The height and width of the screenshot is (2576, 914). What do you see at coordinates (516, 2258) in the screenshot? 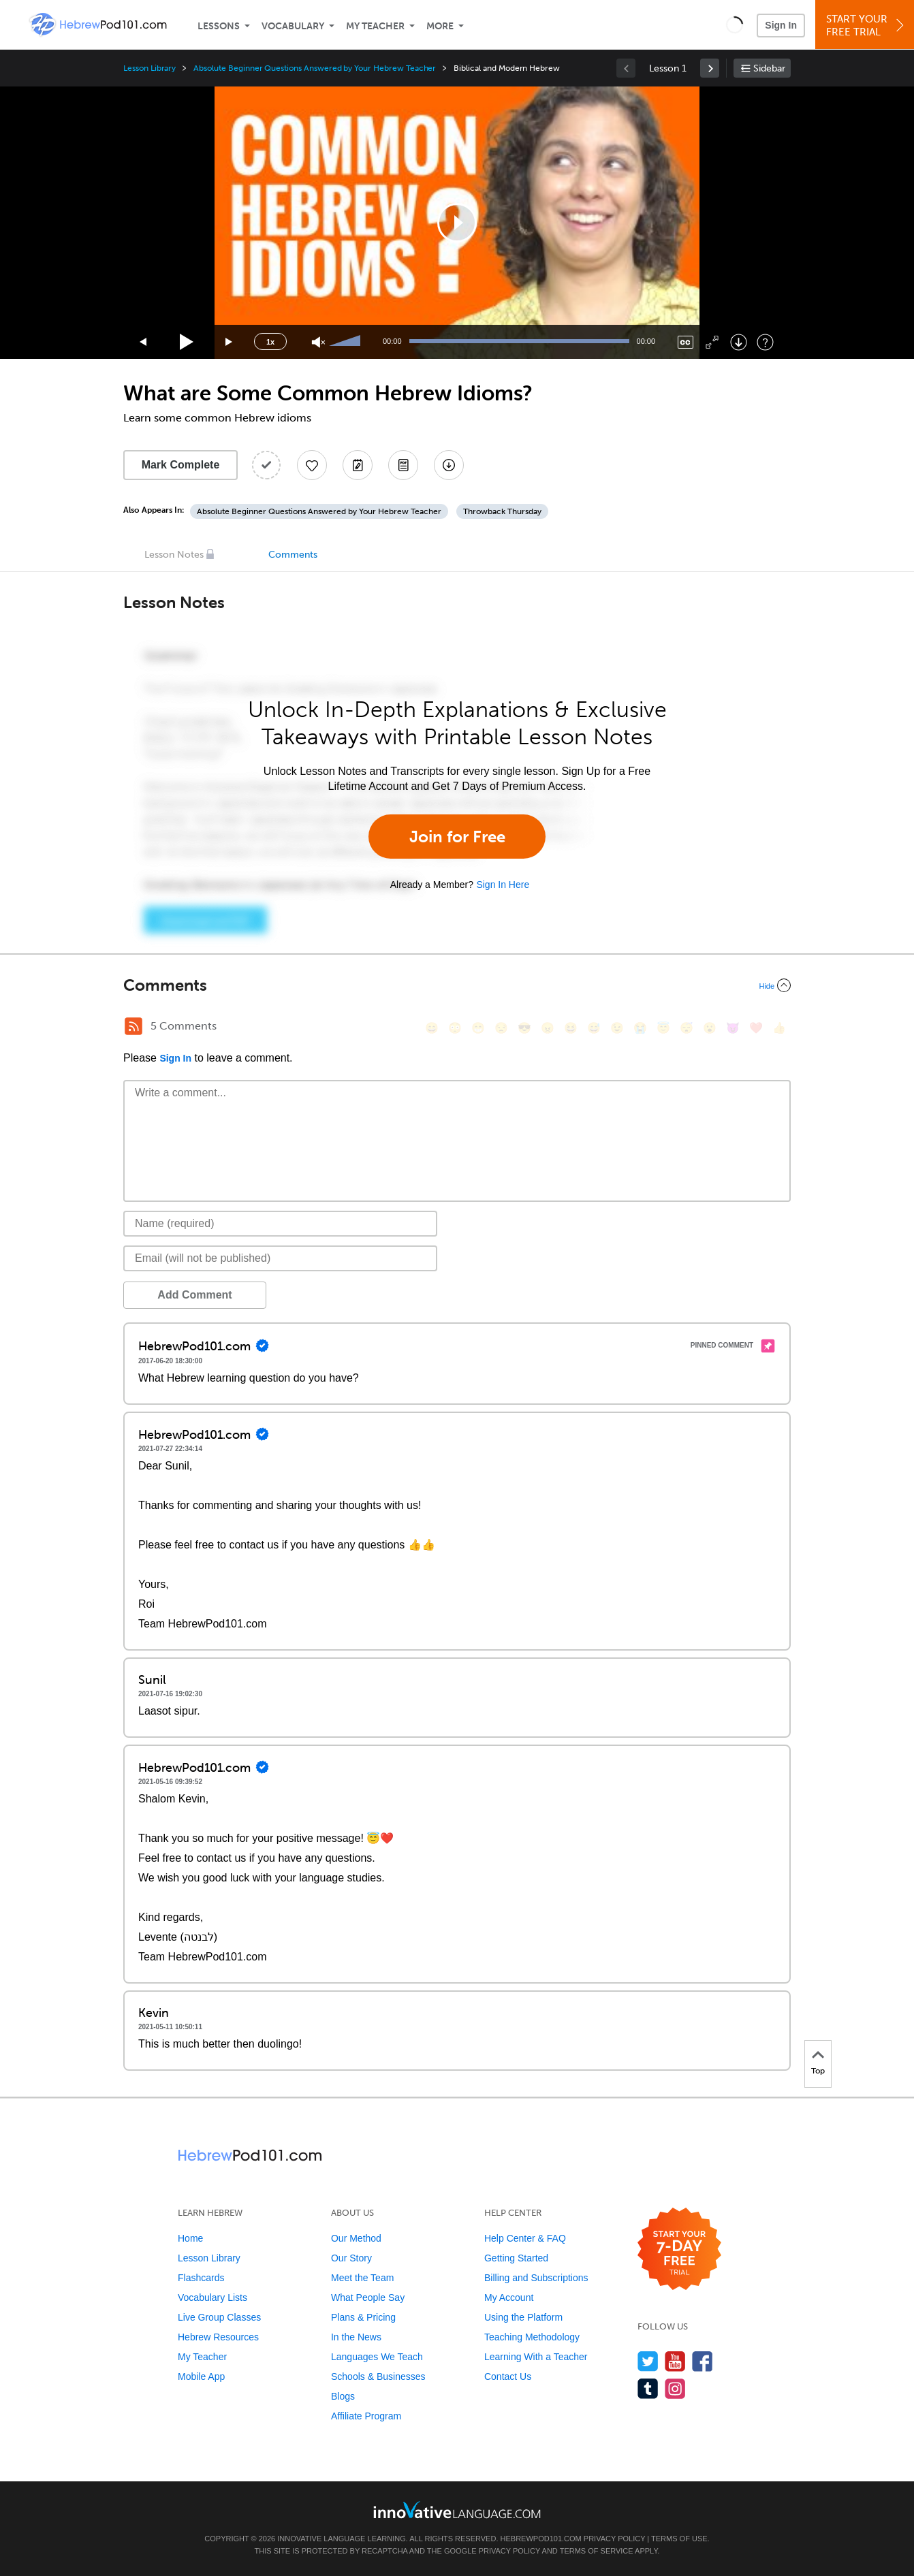
I see `Getting Started` at bounding box center [516, 2258].